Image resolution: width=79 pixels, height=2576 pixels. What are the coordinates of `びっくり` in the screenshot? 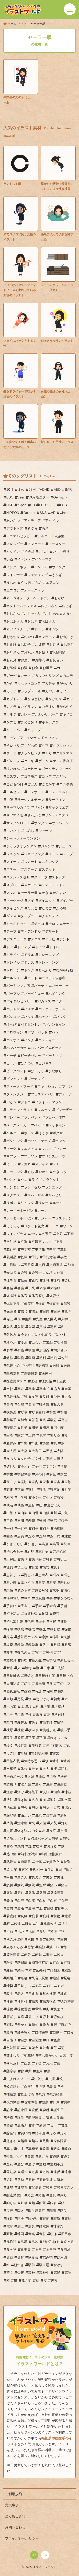 It's located at (37, 1071).